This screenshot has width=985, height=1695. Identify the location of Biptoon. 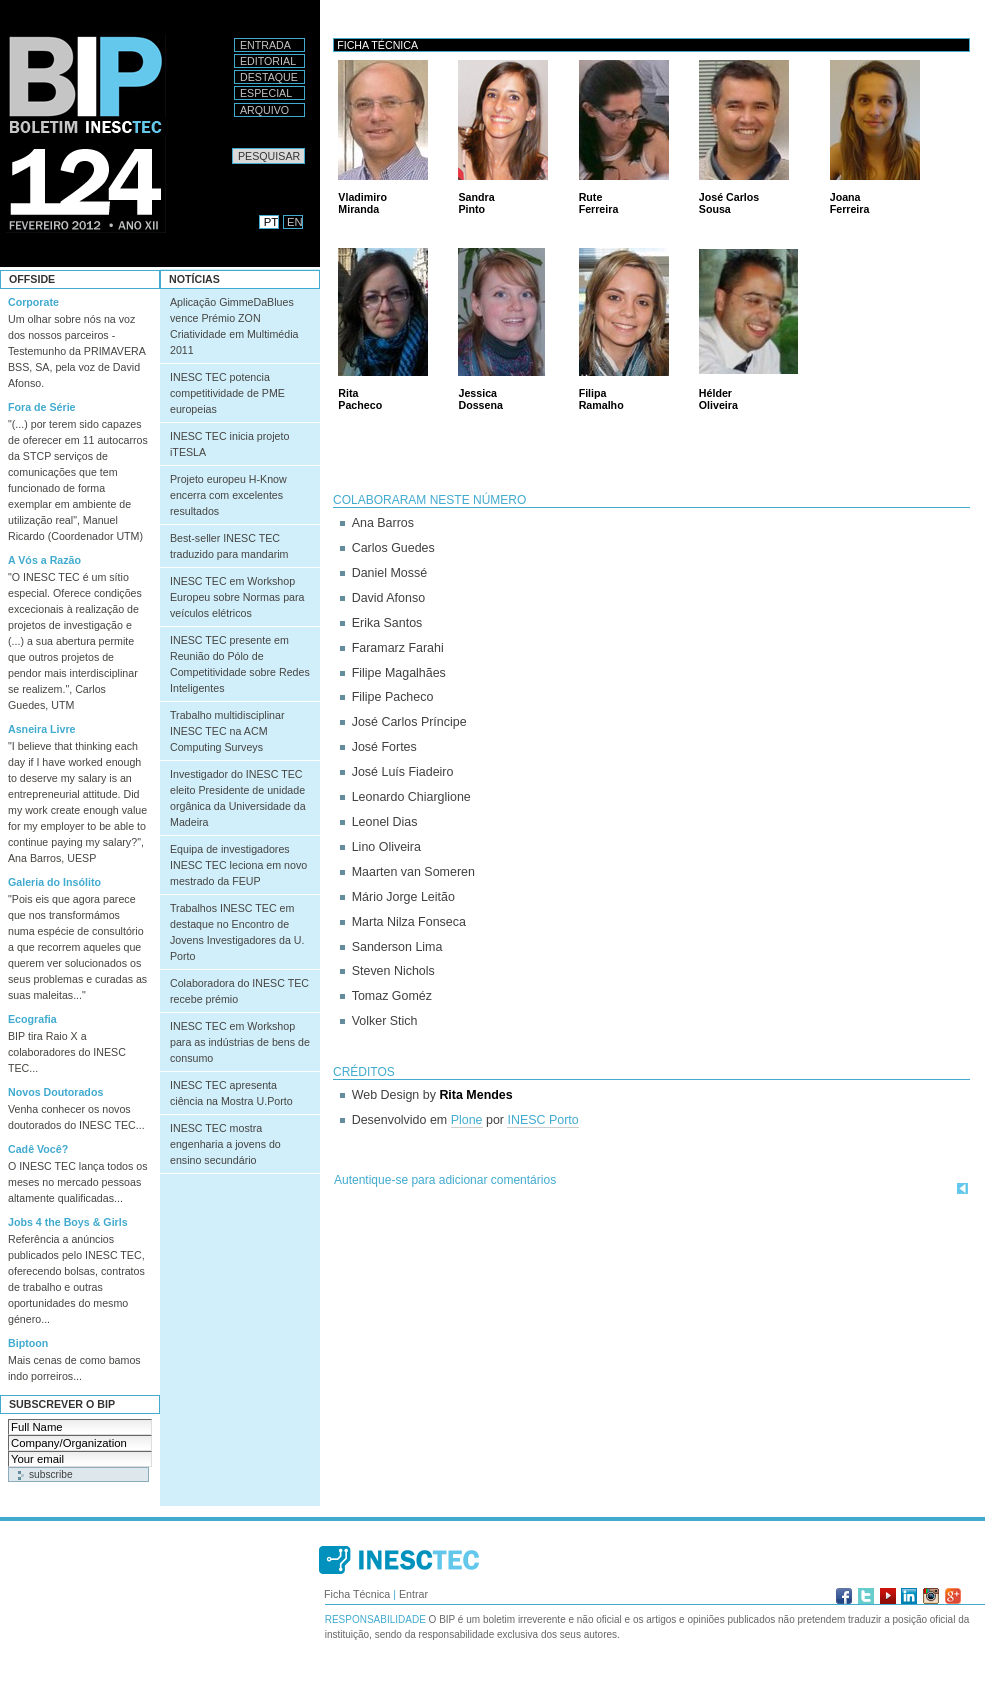
(28, 1343).